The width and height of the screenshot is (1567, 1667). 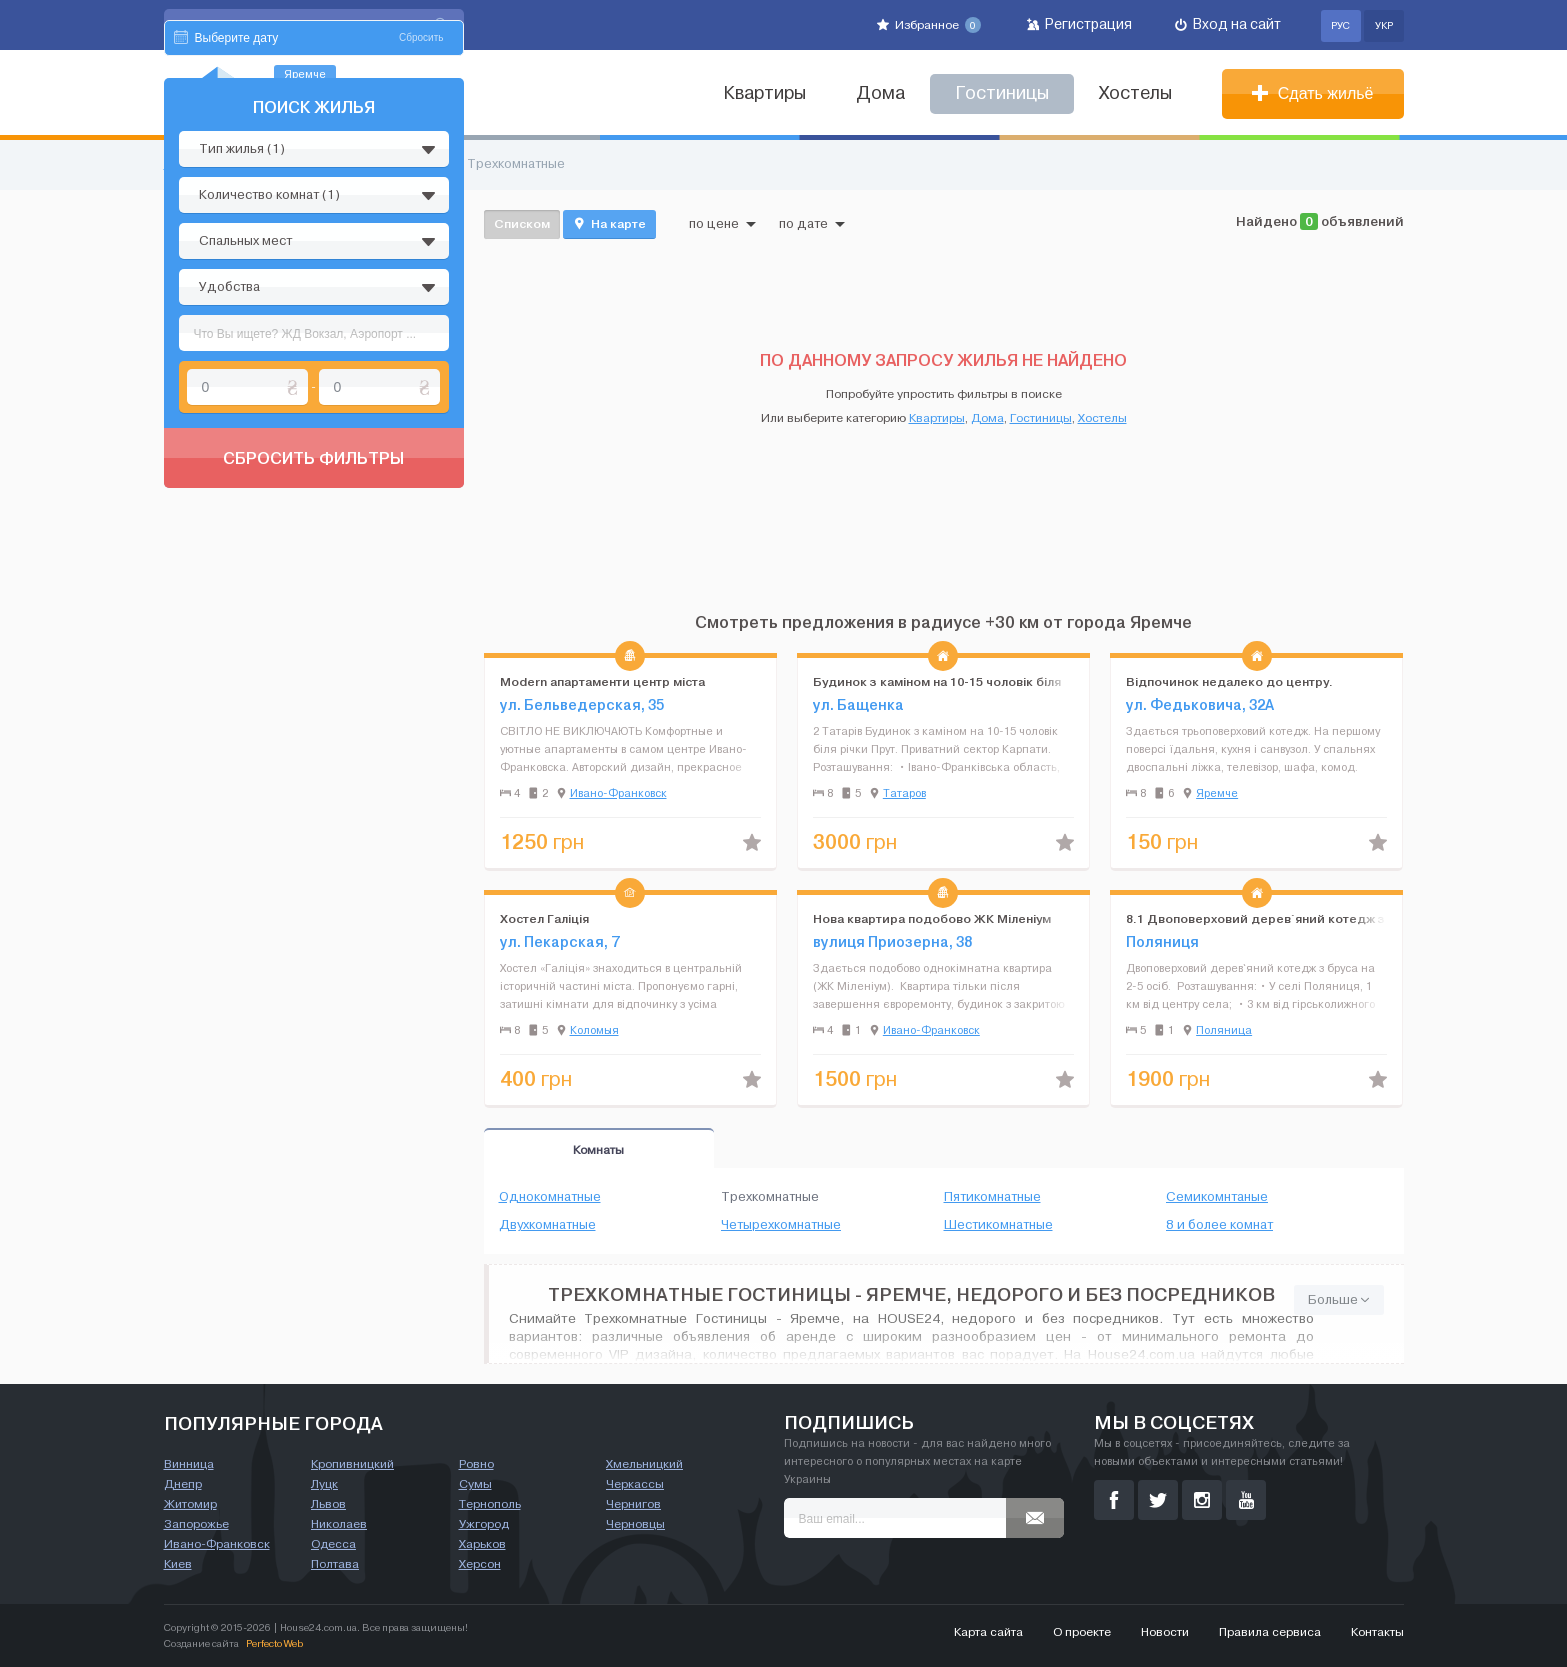 I want to click on Львов, so click(x=328, y=1504).